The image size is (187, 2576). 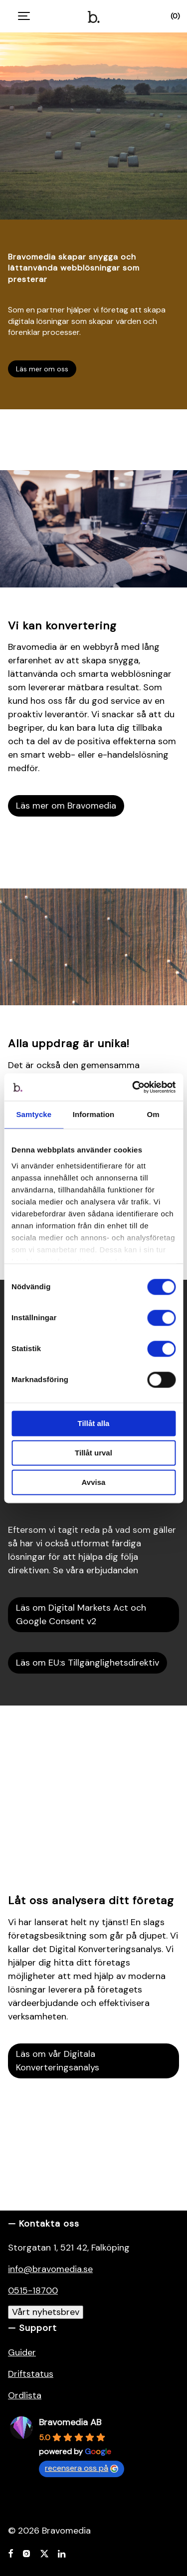 What do you see at coordinates (93, 1452) in the screenshot?
I see `Tillåt urval` at bounding box center [93, 1452].